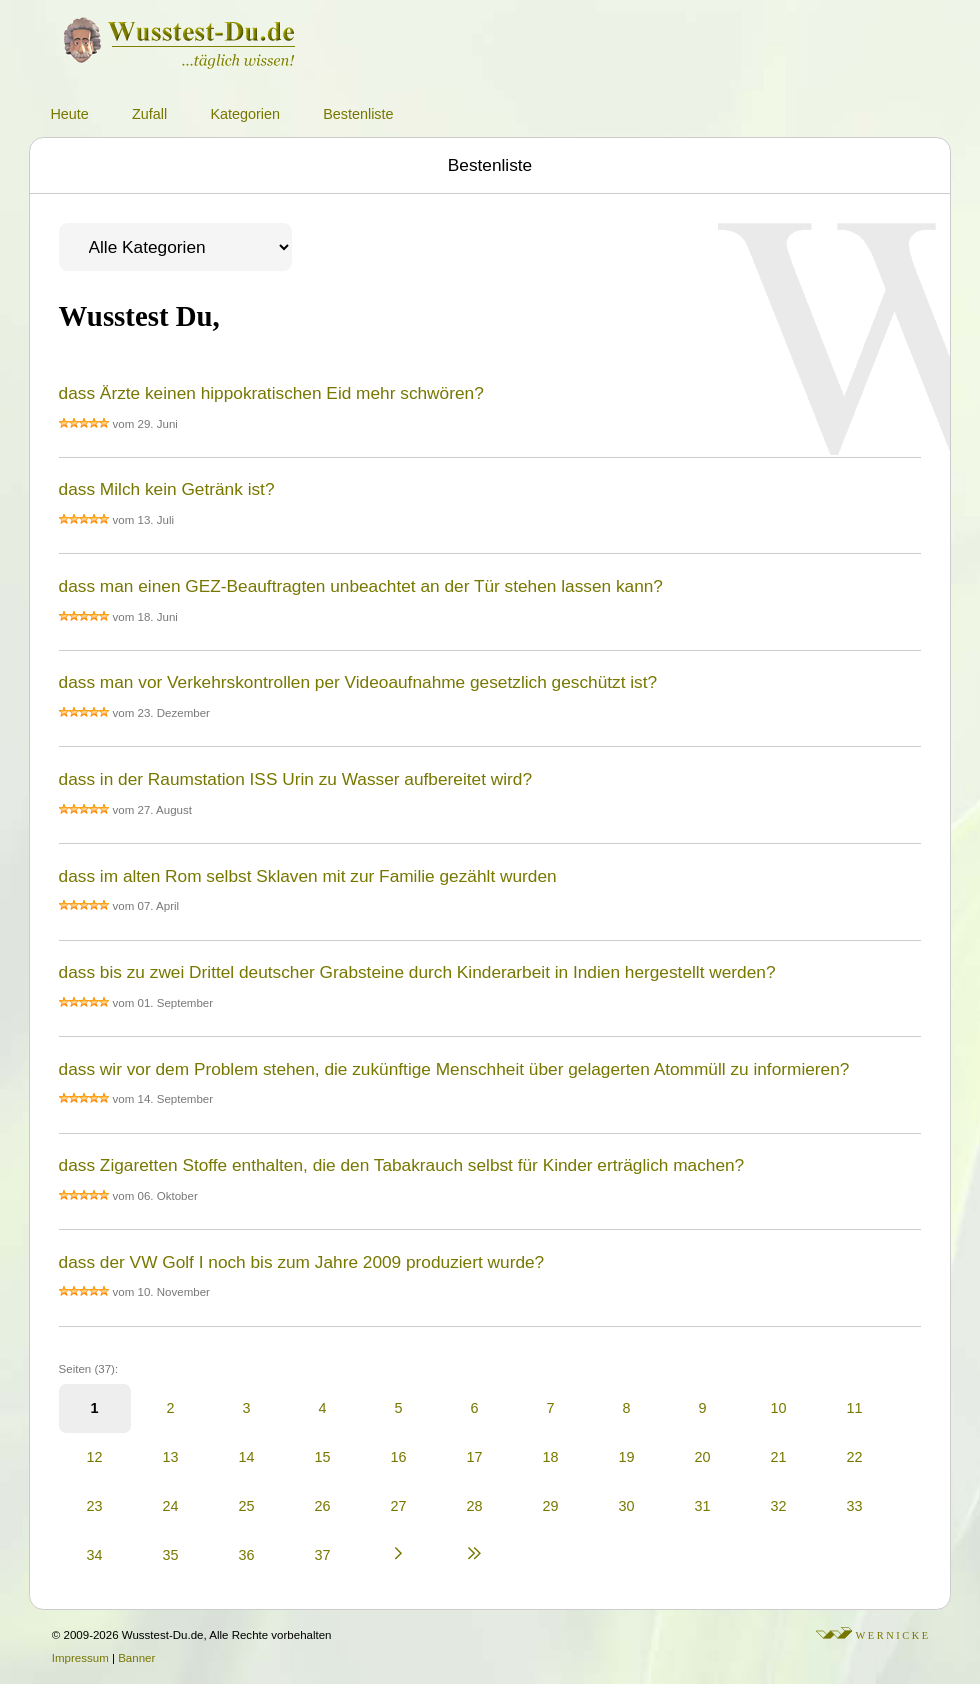  What do you see at coordinates (323, 1457) in the screenshot?
I see `15` at bounding box center [323, 1457].